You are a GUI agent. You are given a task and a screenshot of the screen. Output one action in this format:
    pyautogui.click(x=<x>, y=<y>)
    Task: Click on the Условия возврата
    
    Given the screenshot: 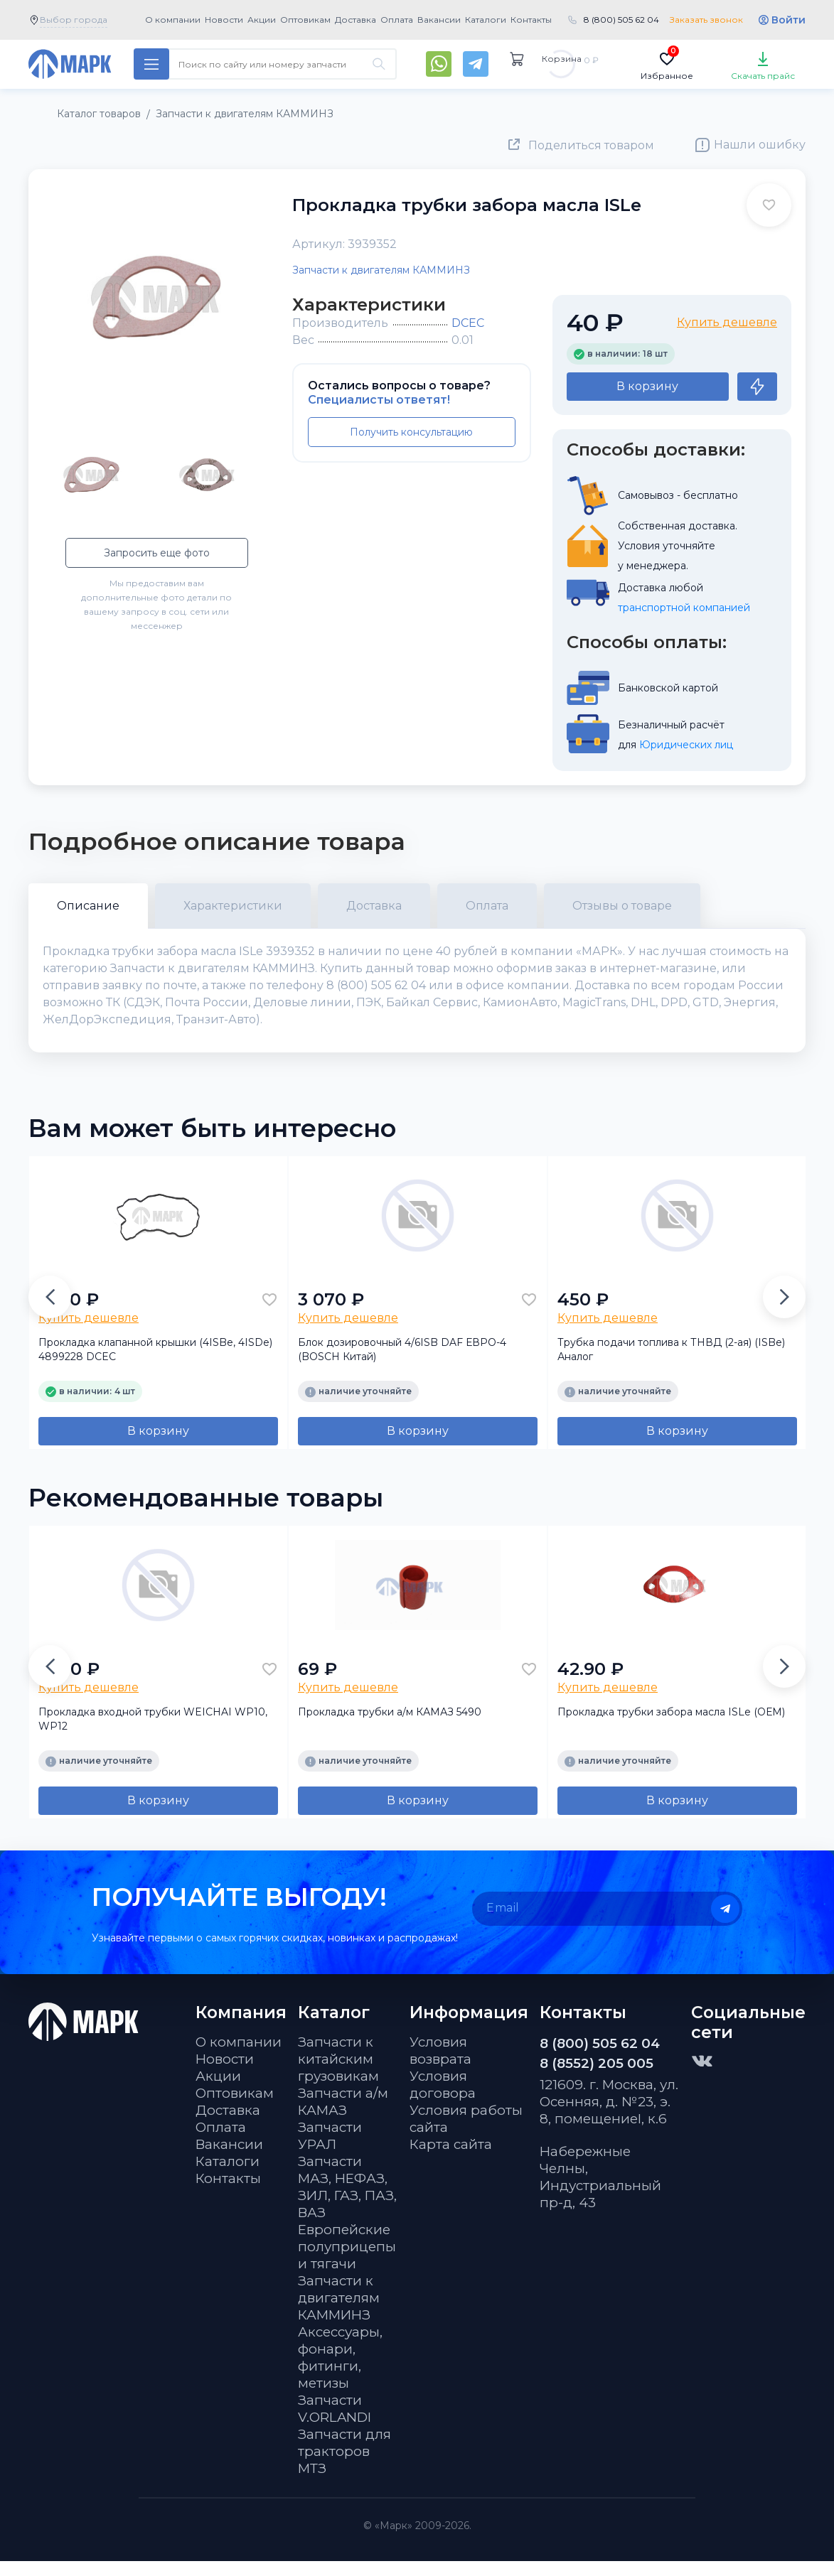 What is the action you would take?
    pyautogui.click(x=440, y=2065)
    